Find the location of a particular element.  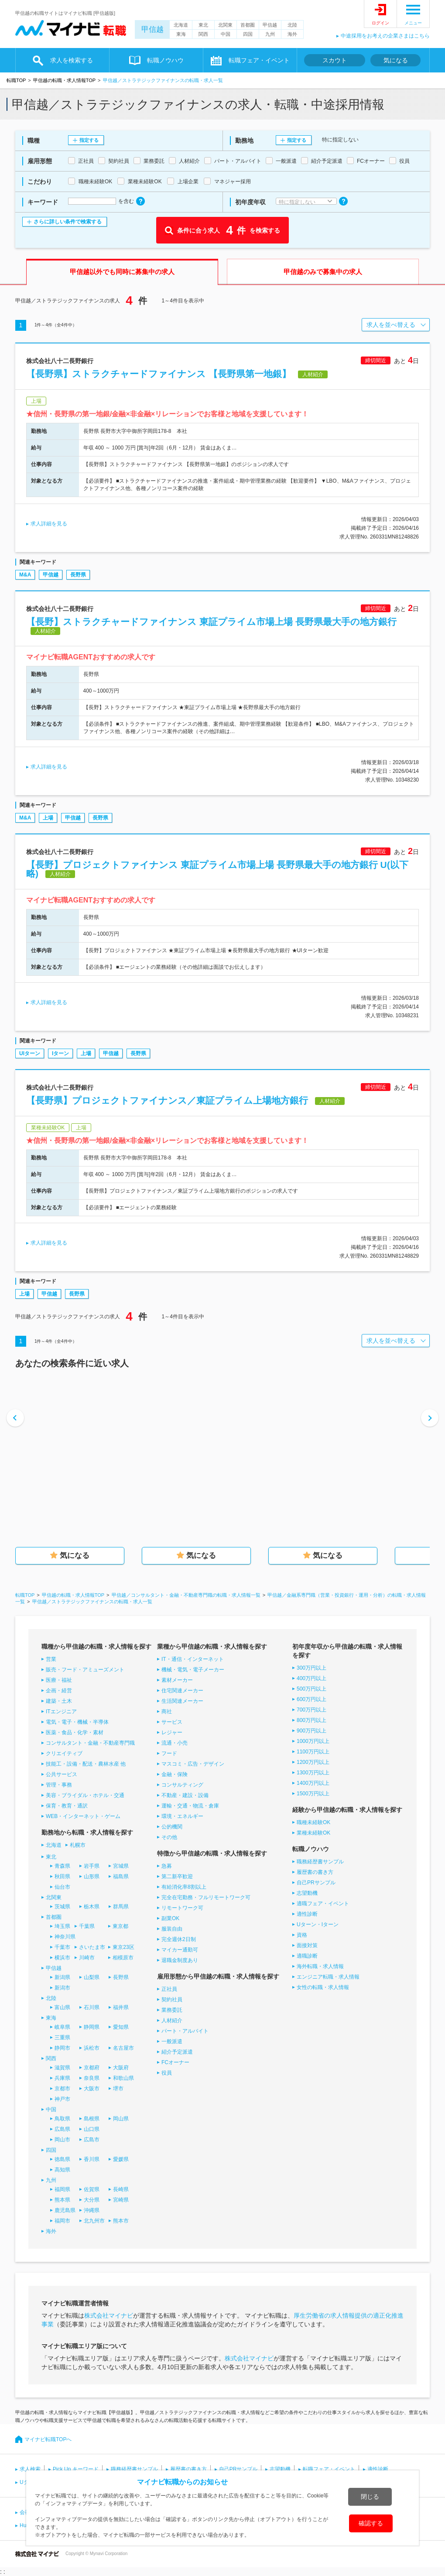

確認する is located at coordinates (371, 2523).